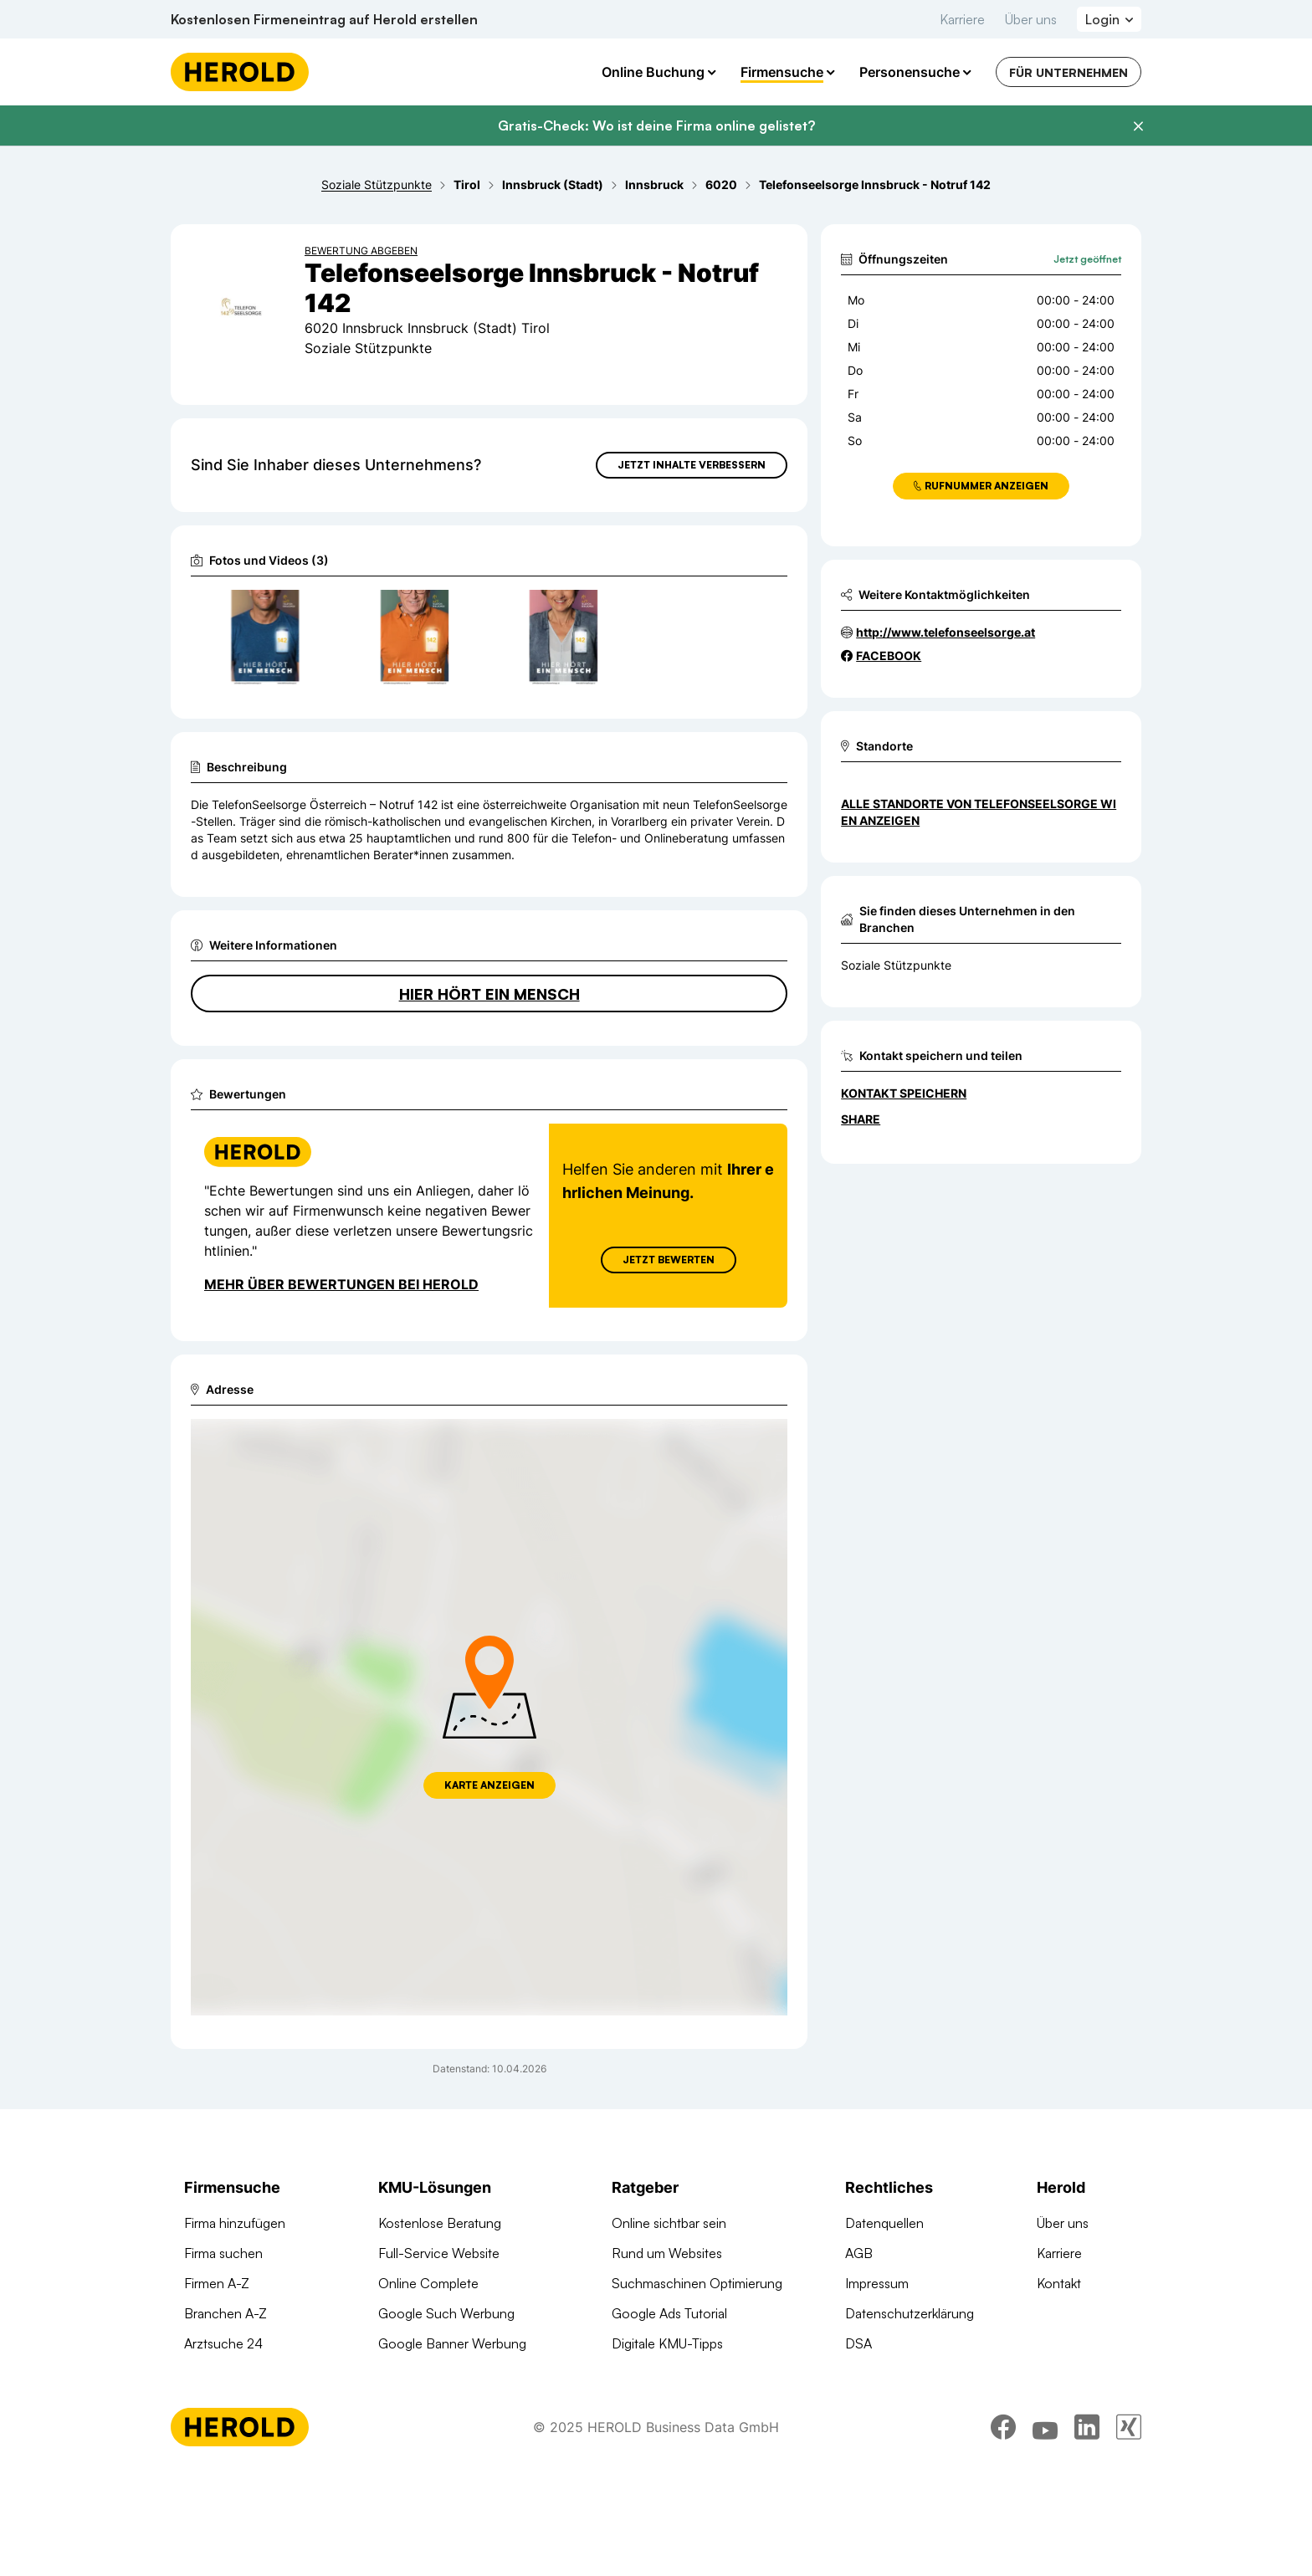 The image size is (1312, 2576). I want to click on Soziale Stützpunkte, so click(896, 965).